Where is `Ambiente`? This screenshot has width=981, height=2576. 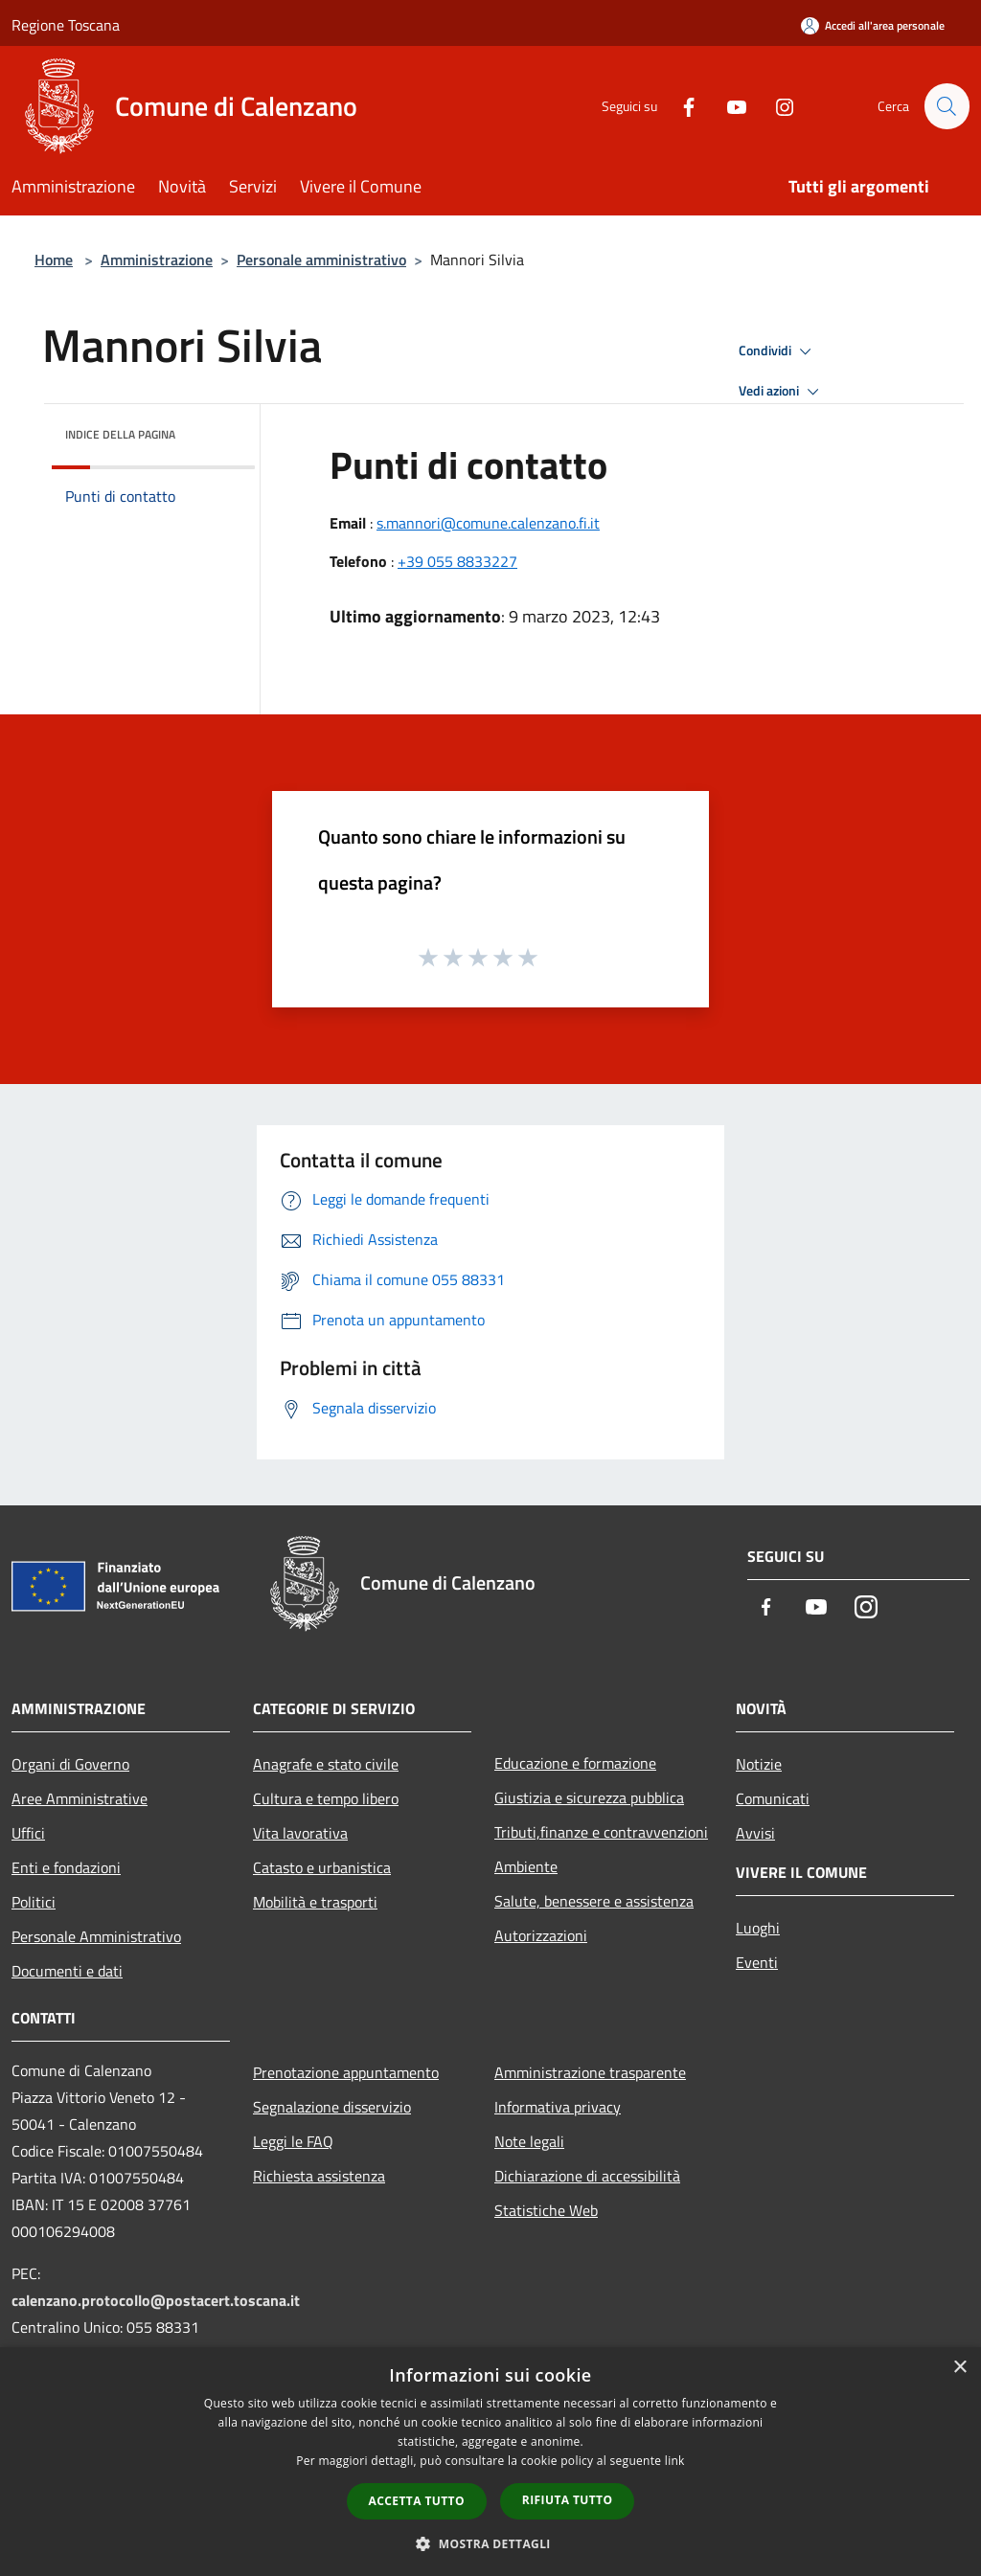
Ambiente is located at coordinates (526, 1866).